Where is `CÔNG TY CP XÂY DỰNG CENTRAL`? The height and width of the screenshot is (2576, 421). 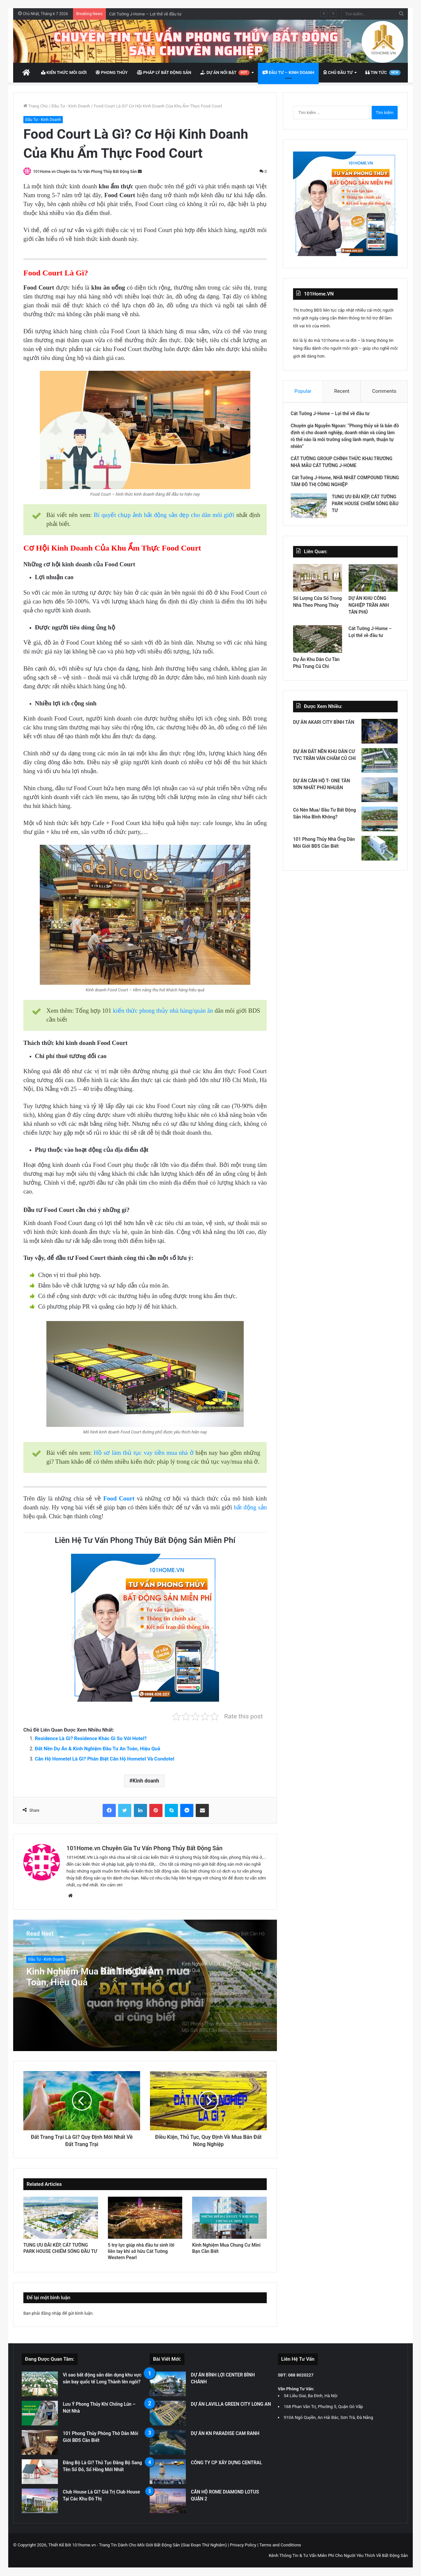
CÔNG TY CP XÂY DỰNG CENTRAL is located at coordinates (226, 2463).